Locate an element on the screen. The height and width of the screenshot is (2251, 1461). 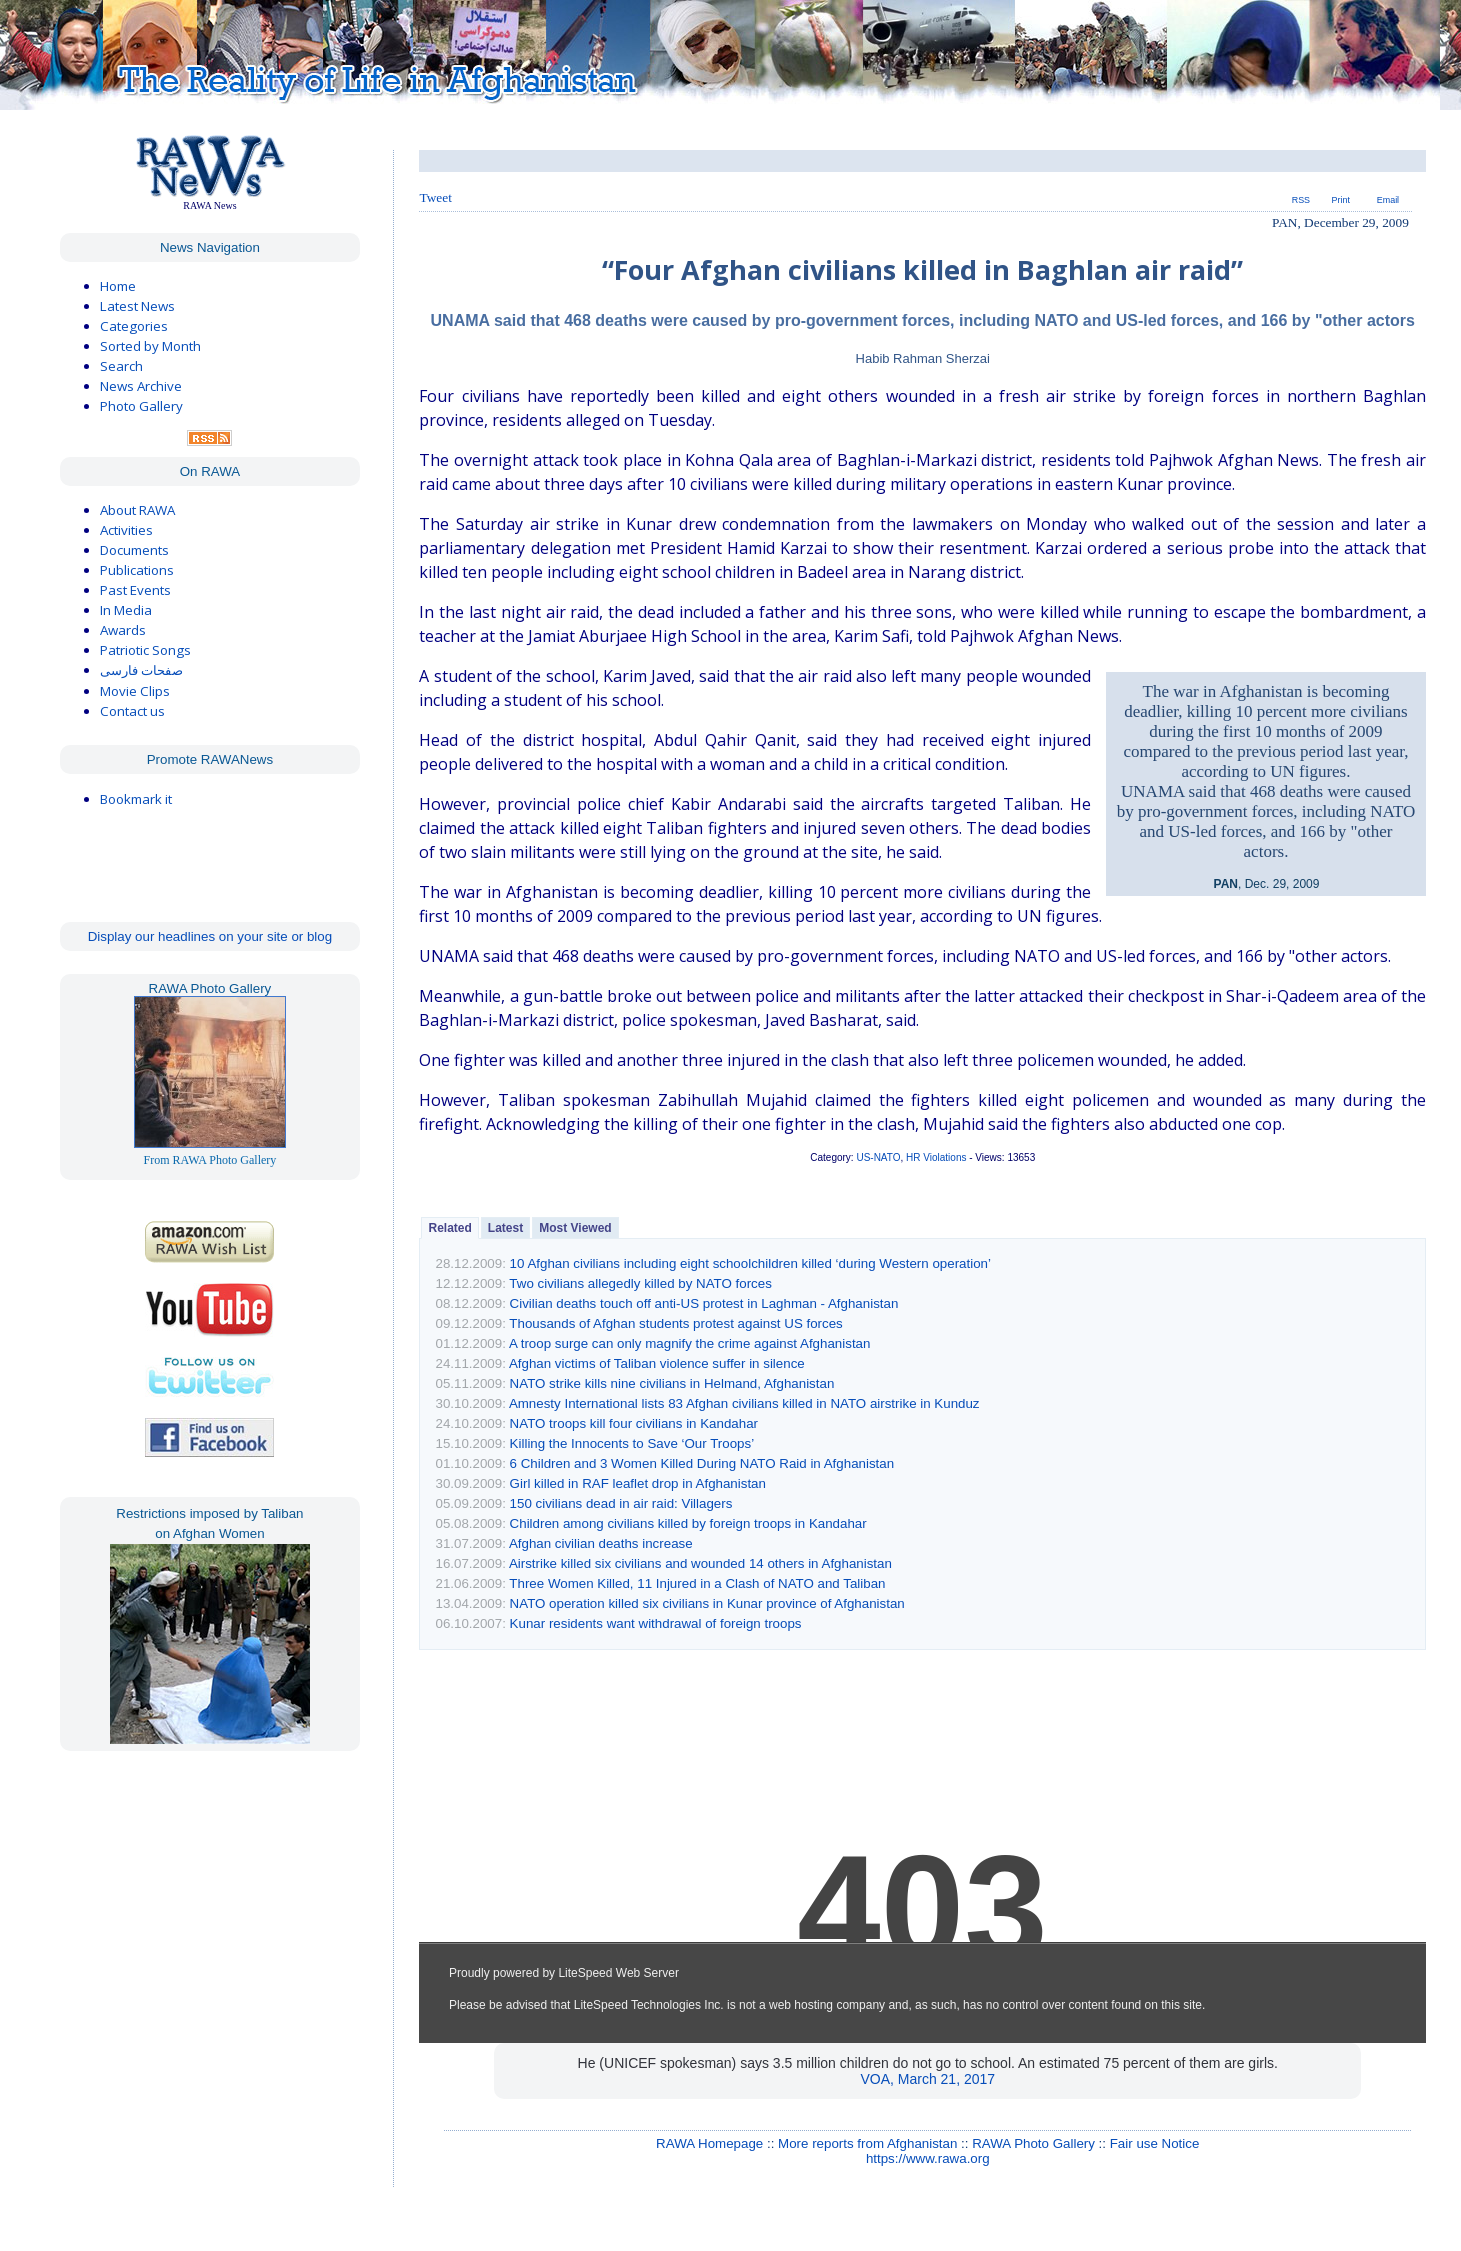
Sorted by Month is located at coordinates (150, 346).